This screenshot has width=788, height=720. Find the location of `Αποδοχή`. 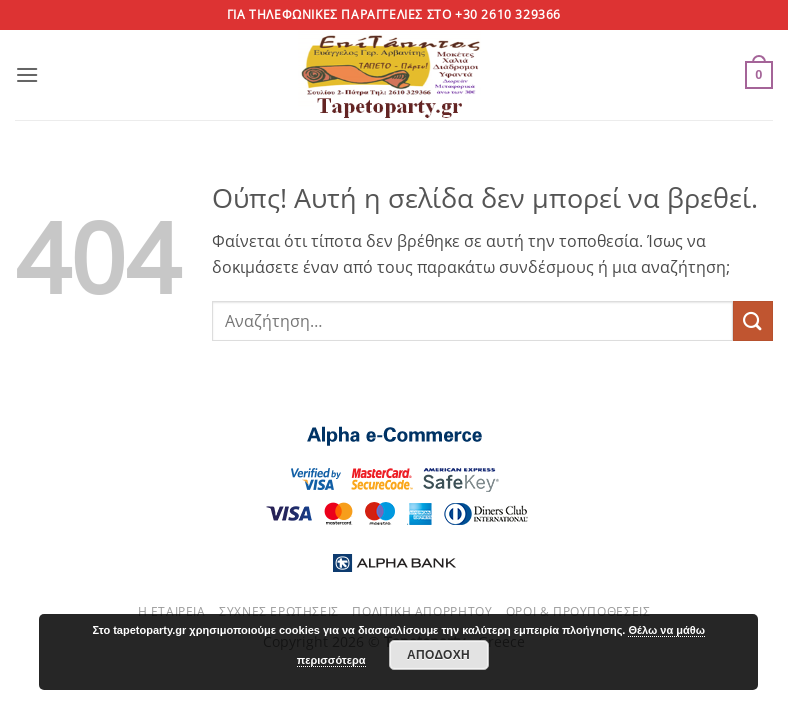

Αποδοχή is located at coordinates (438, 655).